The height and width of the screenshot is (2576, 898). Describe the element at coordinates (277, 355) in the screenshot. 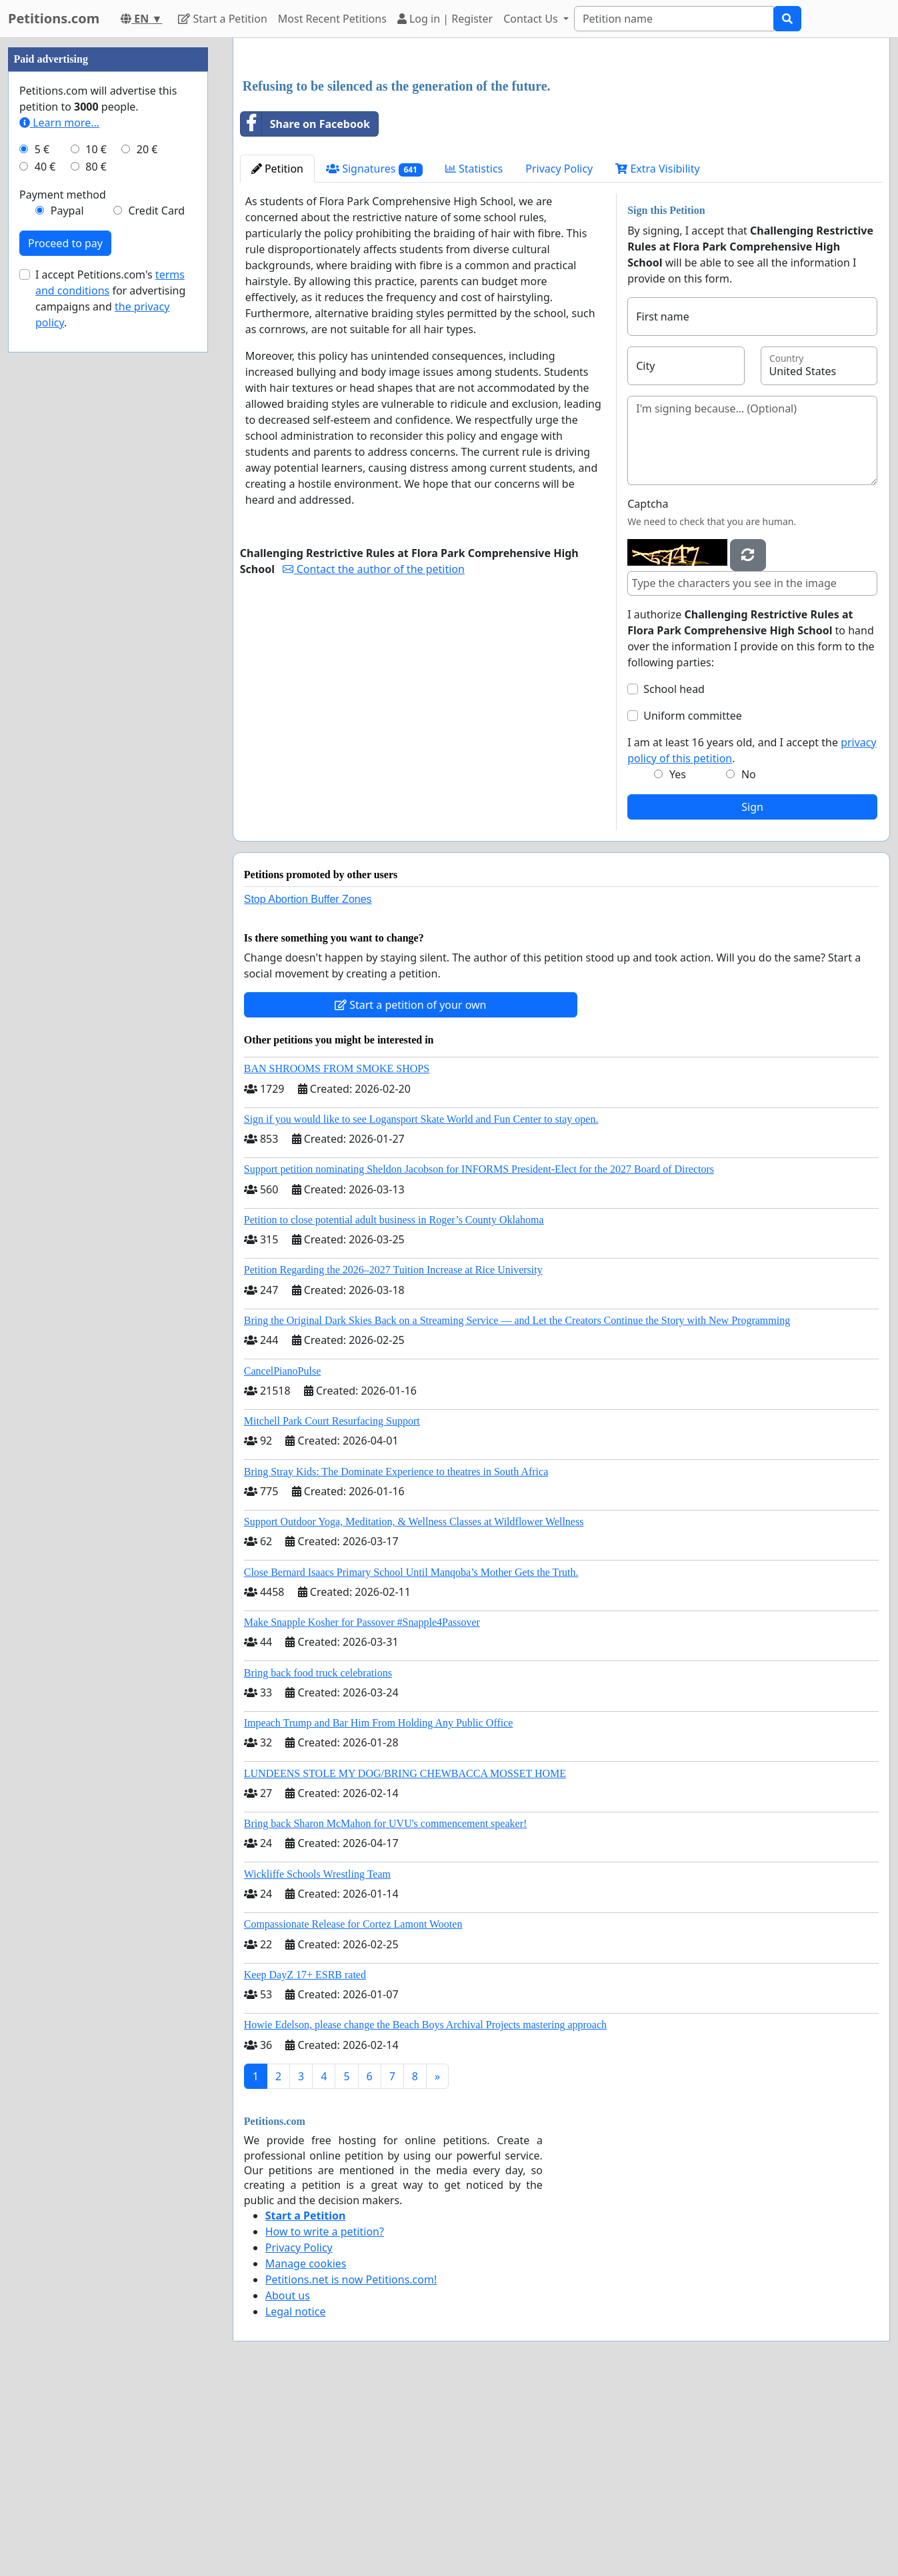

I see `Petition` at that location.